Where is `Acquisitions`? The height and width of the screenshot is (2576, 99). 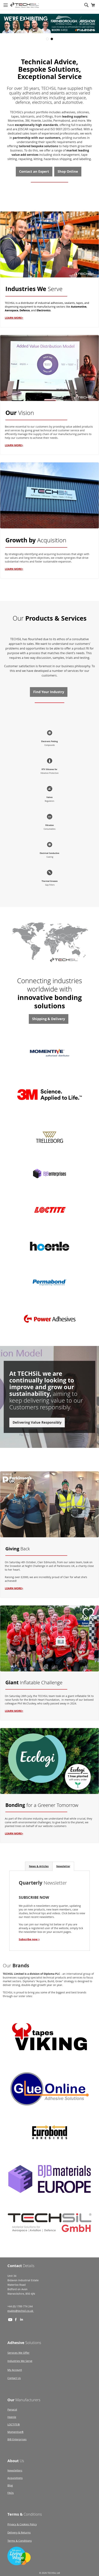
Acquisitions is located at coordinates (15, 2478).